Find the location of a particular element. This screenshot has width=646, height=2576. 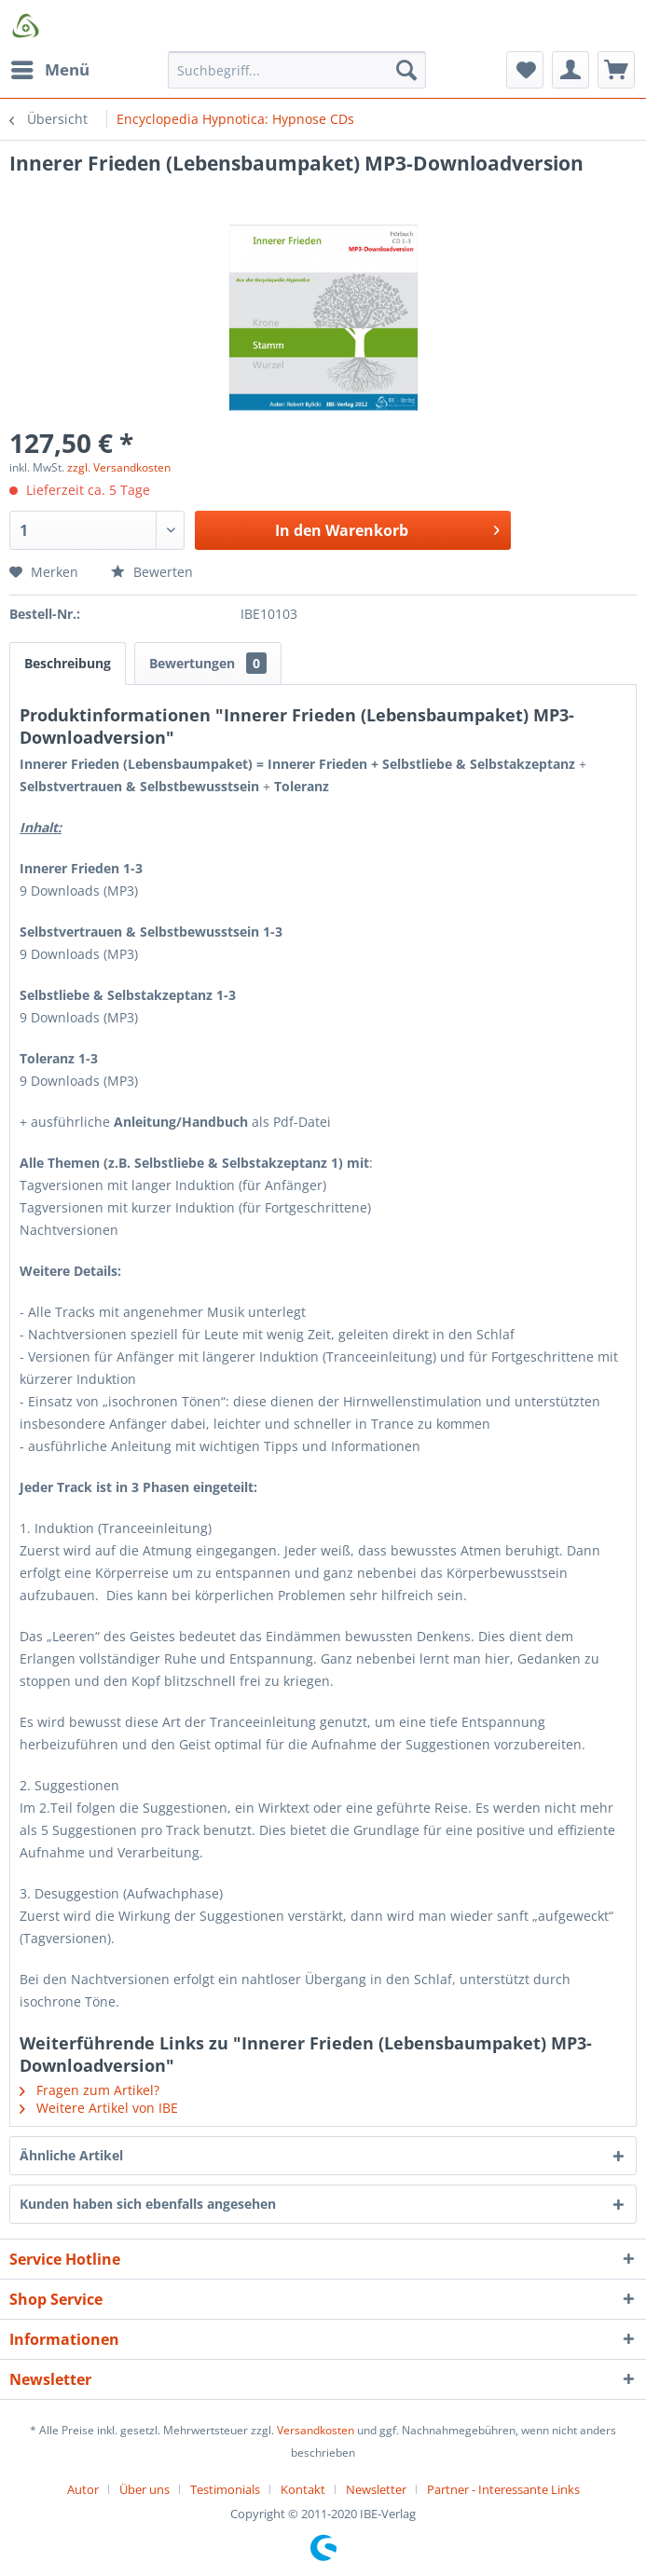

[Mein Konto] is located at coordinates (570, 70).